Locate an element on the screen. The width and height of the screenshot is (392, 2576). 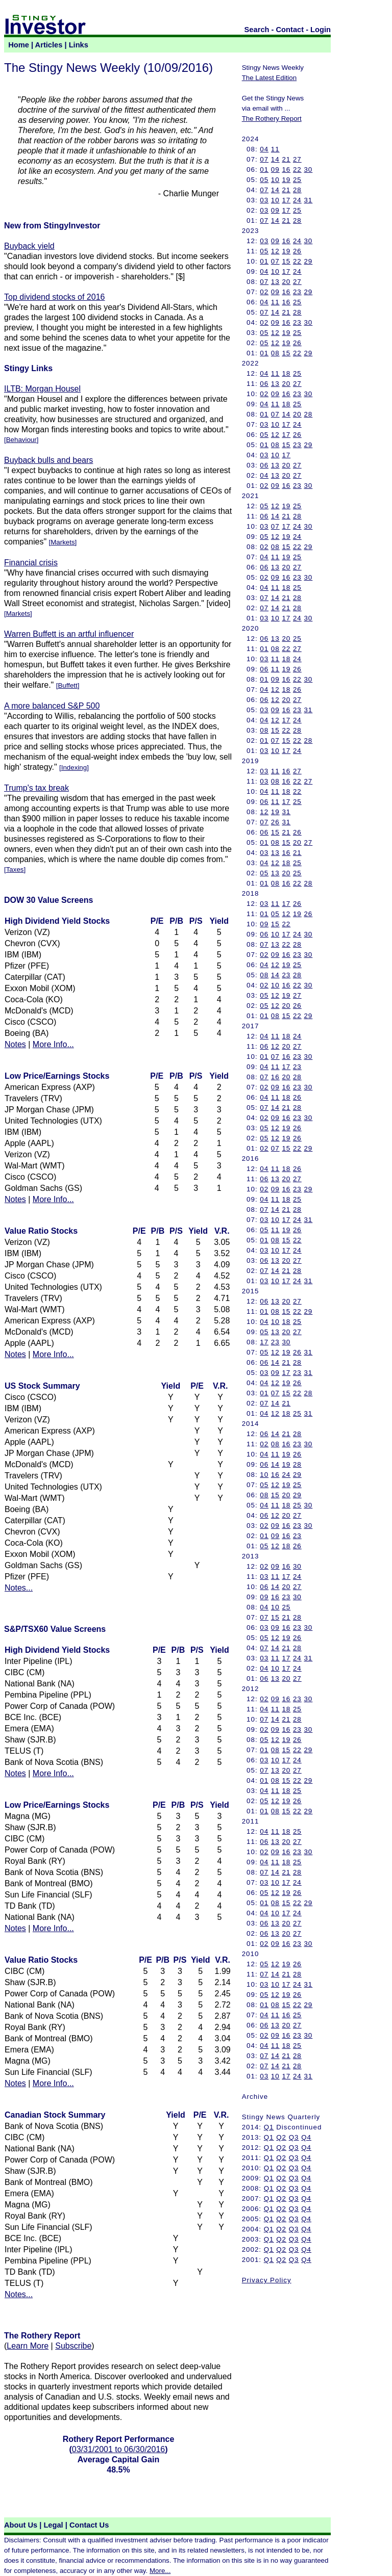
21 is located at coordinates (286, 159).